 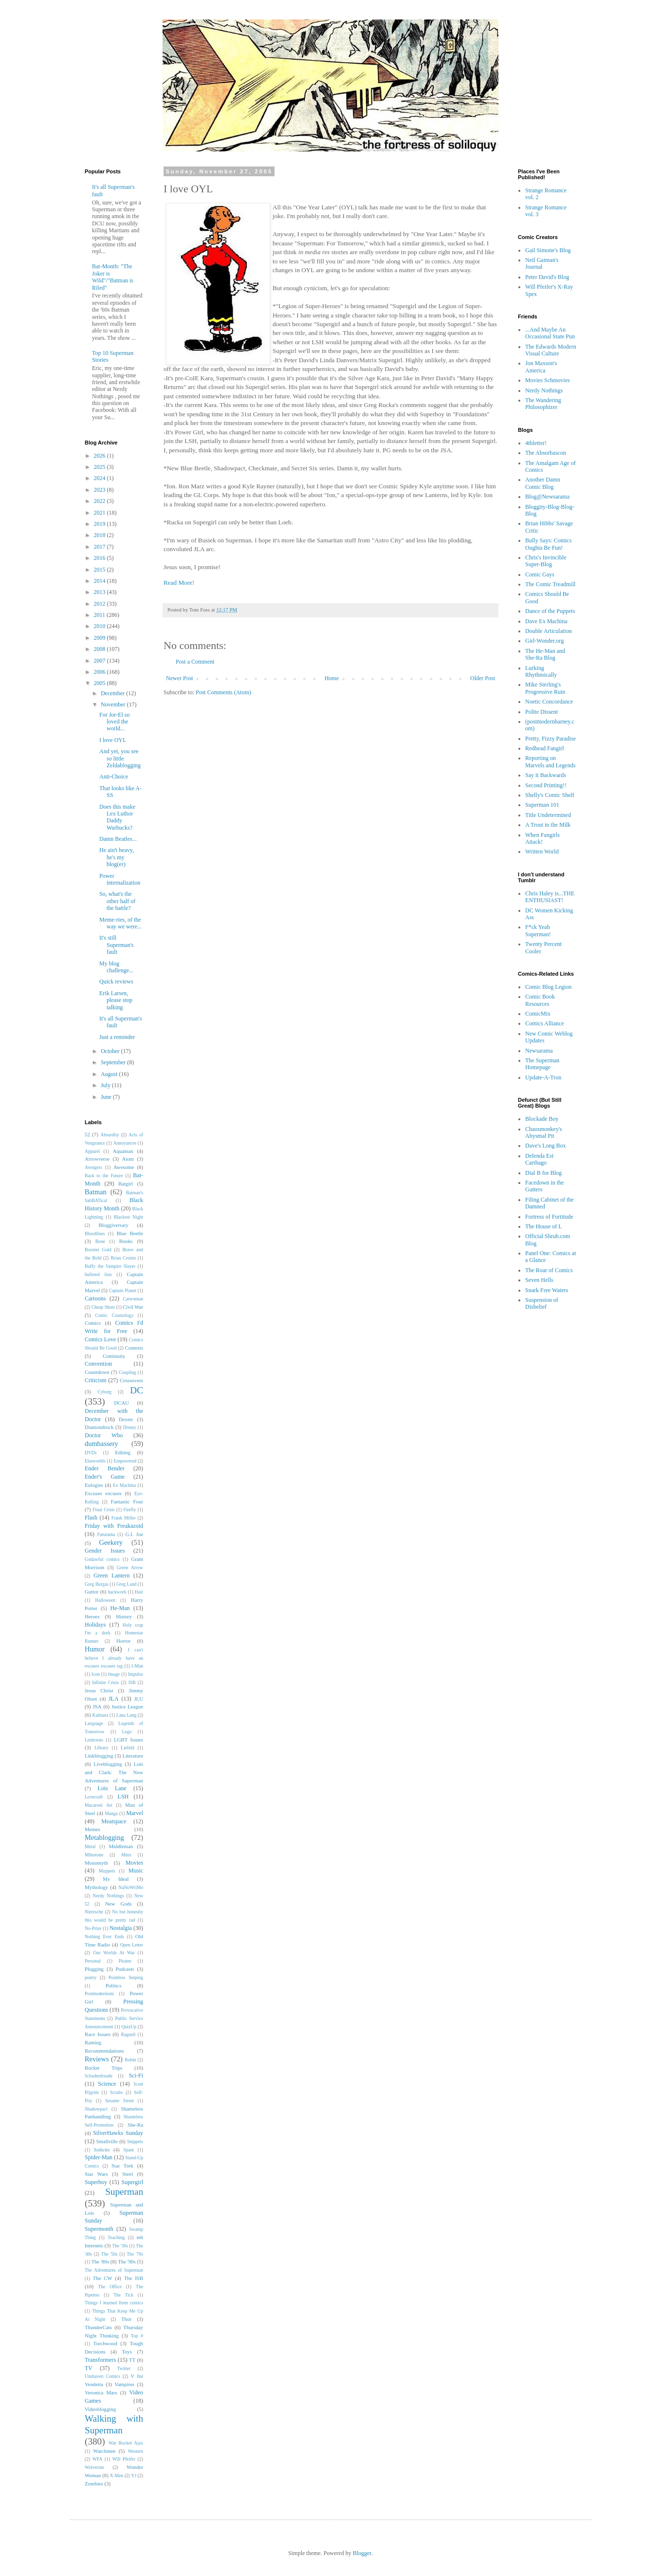 What do you see at coordinates (120, 758) in the screenshot?
I see `And yet, you see so little Zeldablogging` at bounding box center [120, 758].